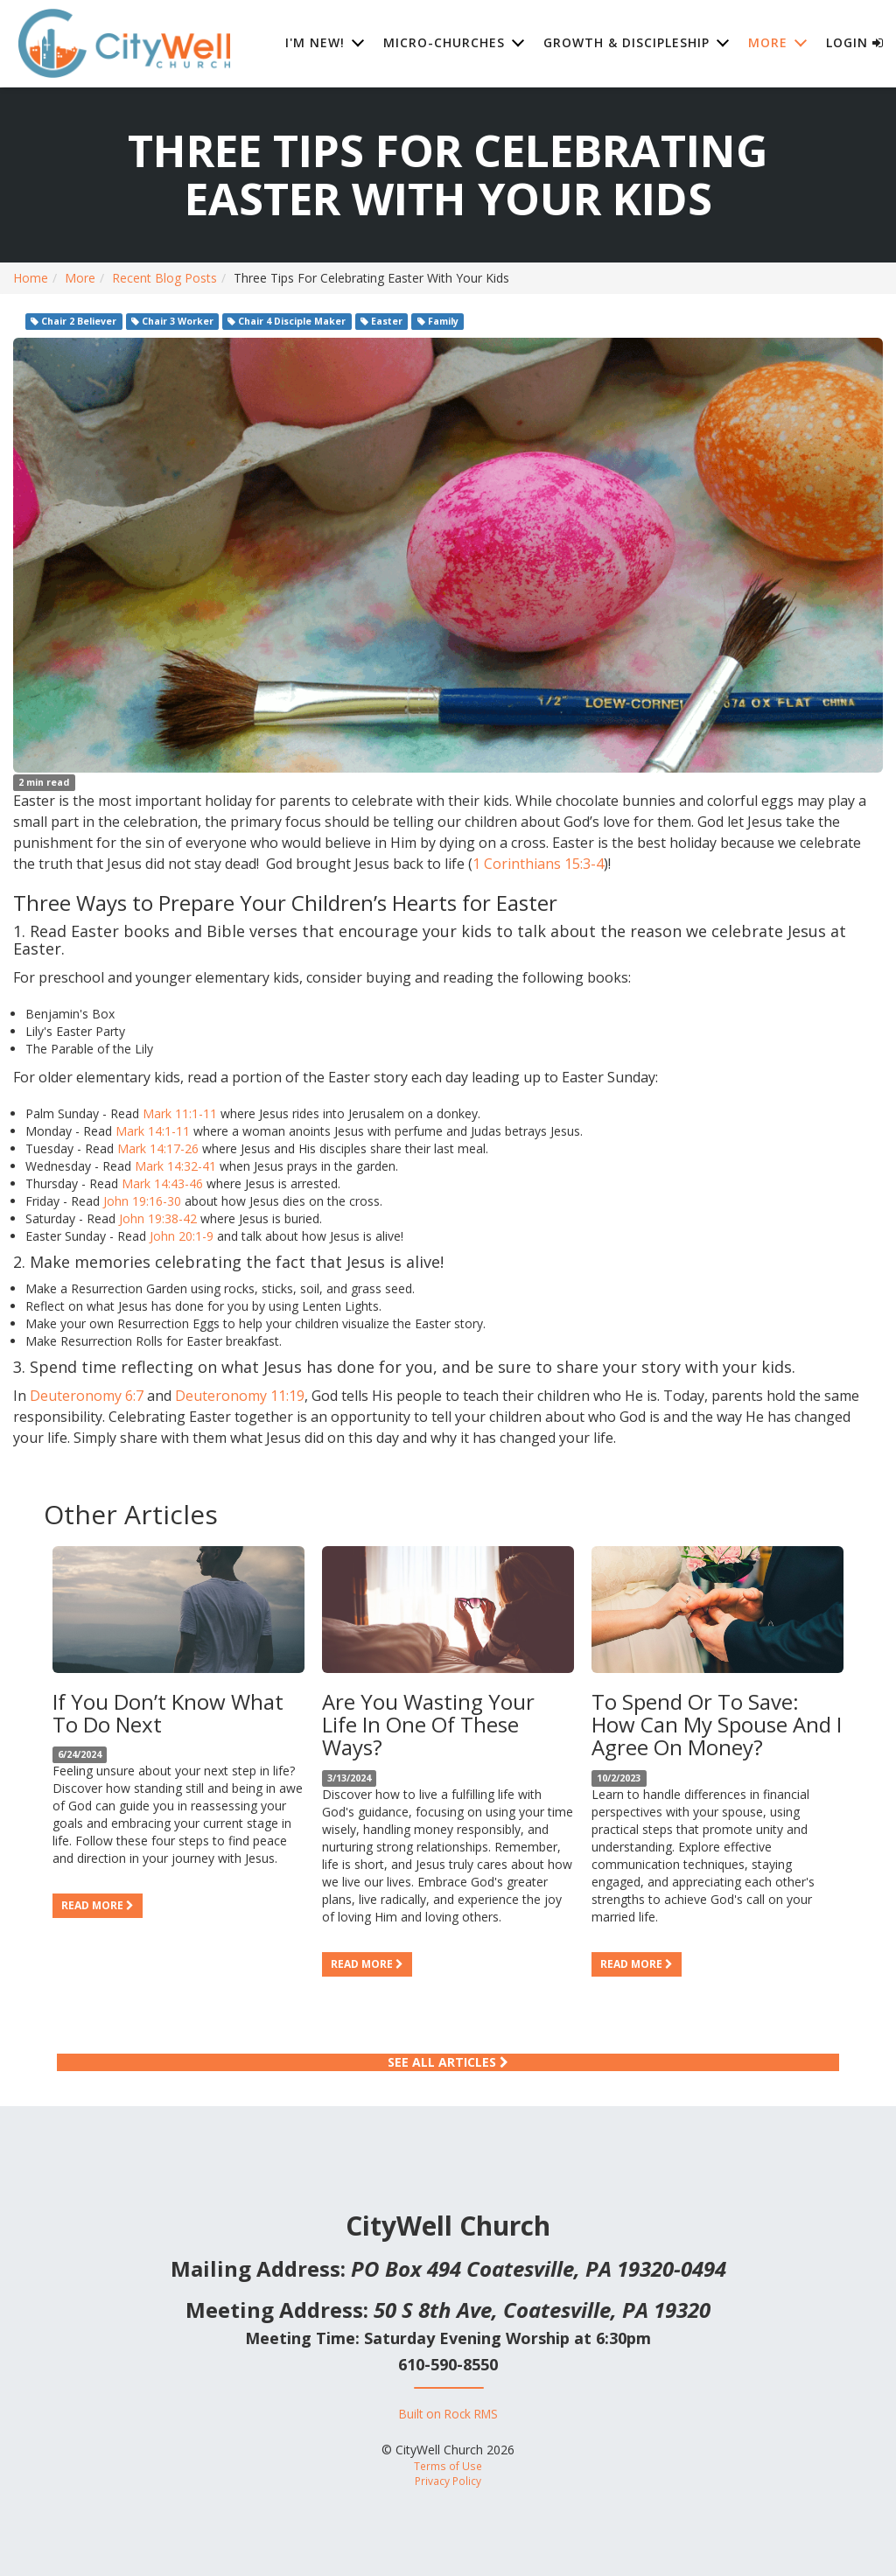  I want to click on Privacy Policy, so click(448, 2481).